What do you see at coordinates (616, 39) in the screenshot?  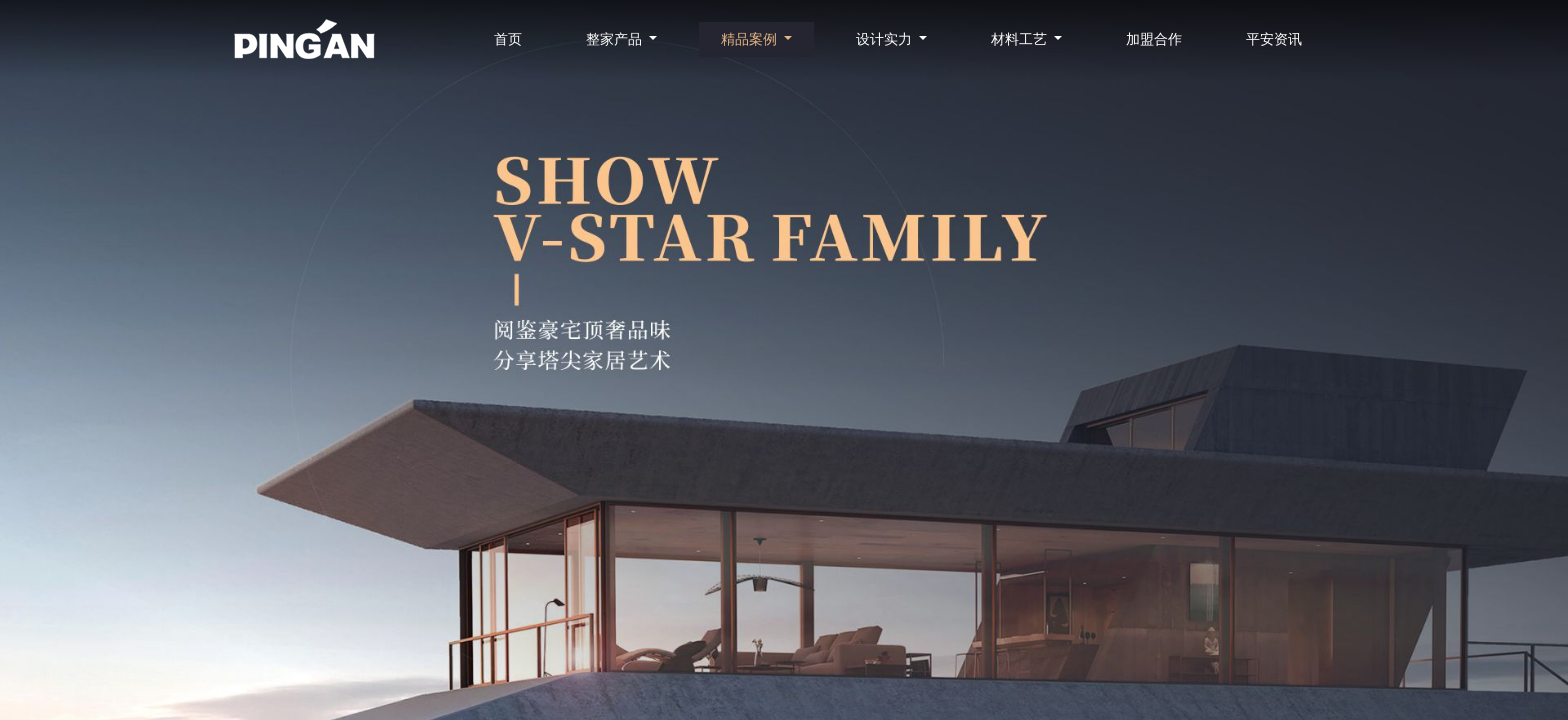 I see `整家产品 [button]` at bounding box center [616, 39].